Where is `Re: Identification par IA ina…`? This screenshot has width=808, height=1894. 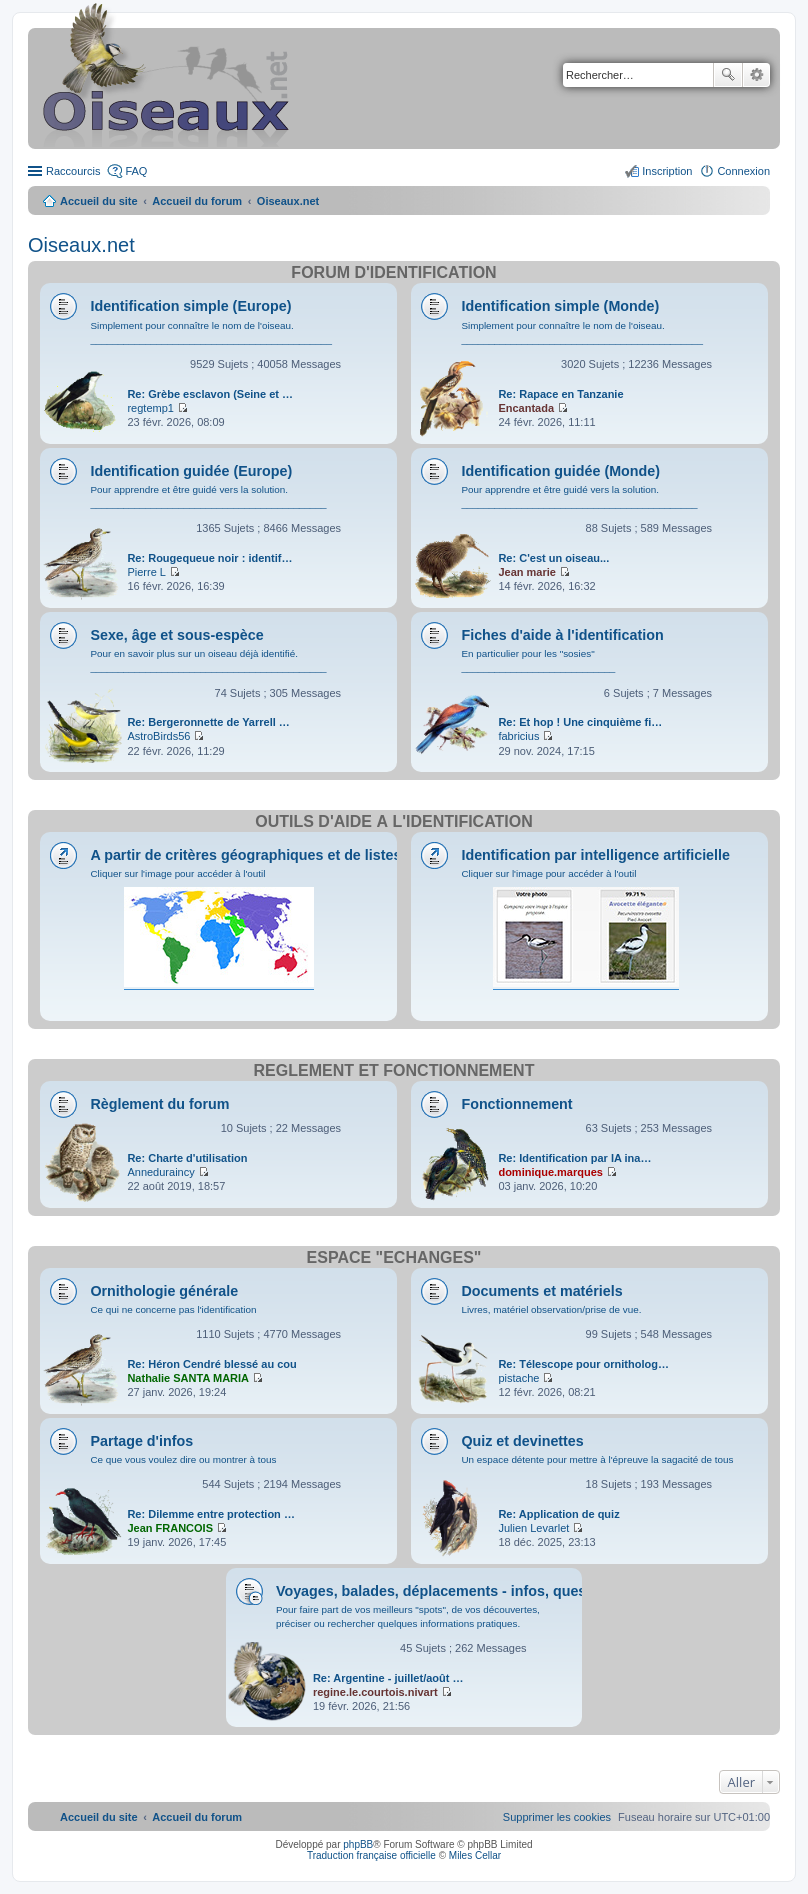 Re: Identification par IA ina… is located at coordinates (574, 1158).